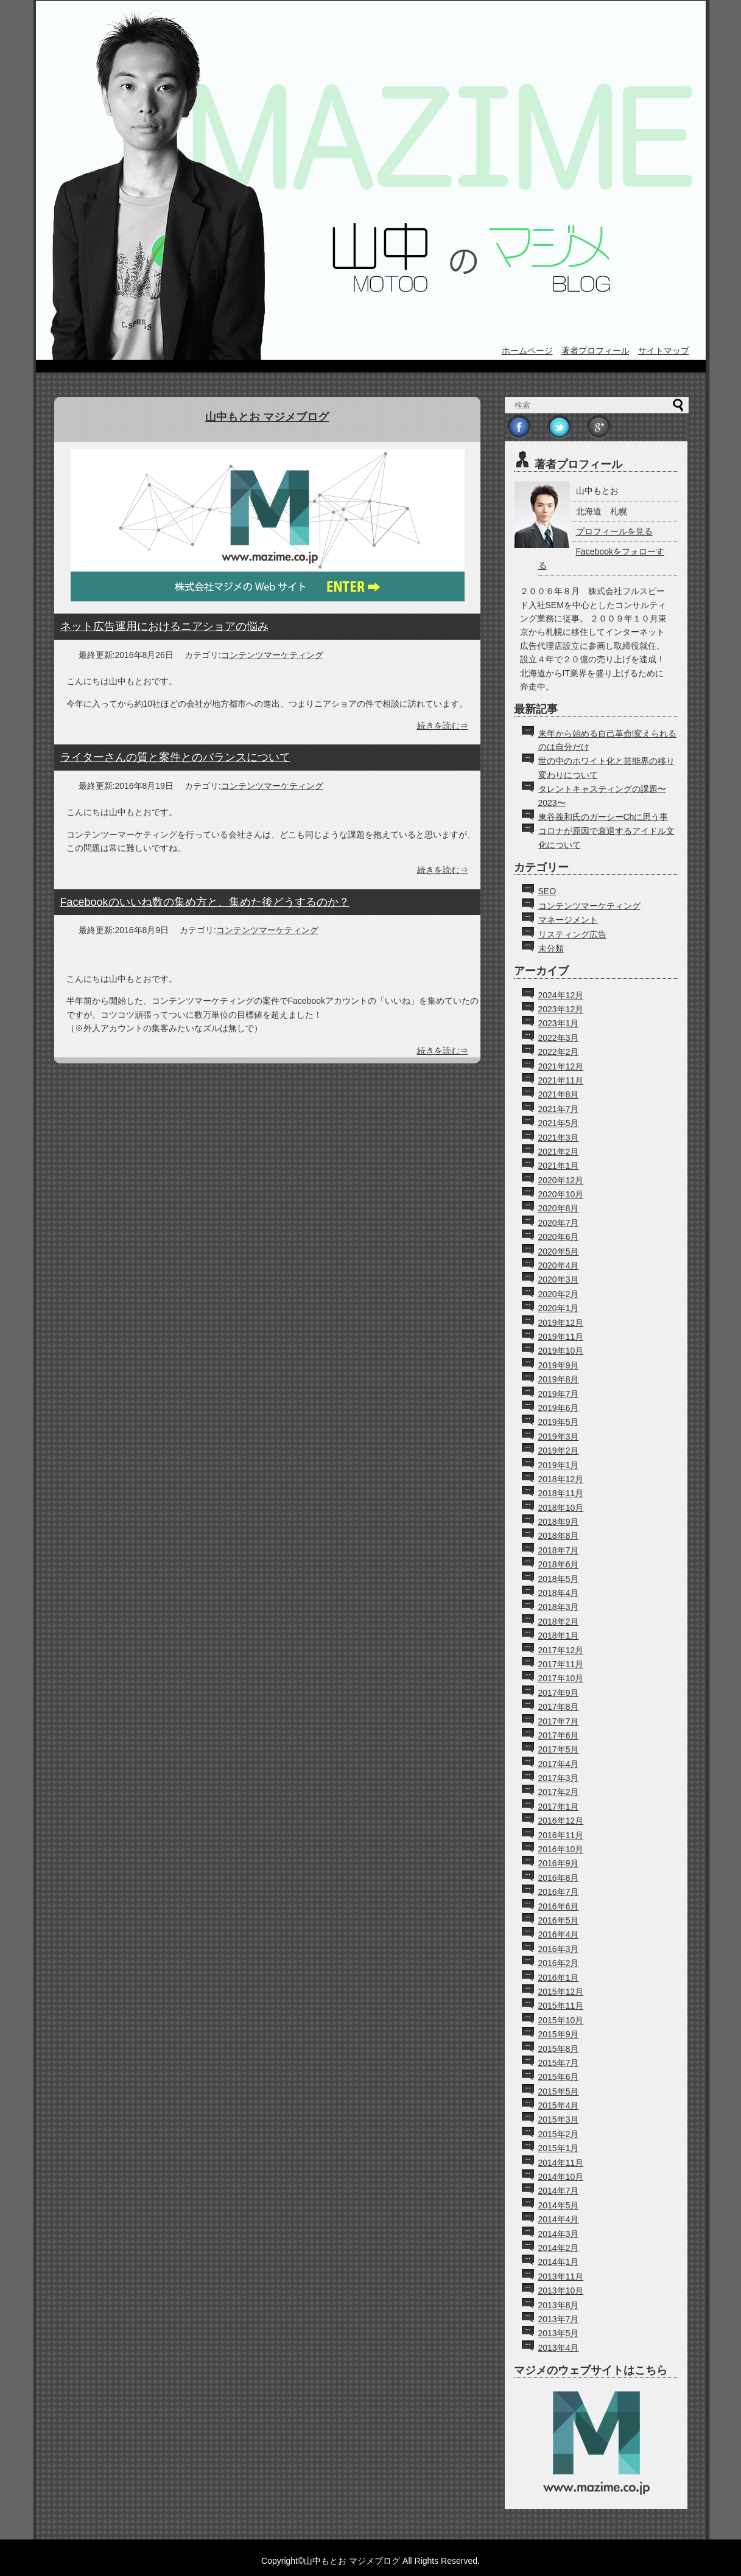  What do you see at coordinates (558, 1450) in the screenshot?
I see `2019年2月` at bounding box center [558, 1450].